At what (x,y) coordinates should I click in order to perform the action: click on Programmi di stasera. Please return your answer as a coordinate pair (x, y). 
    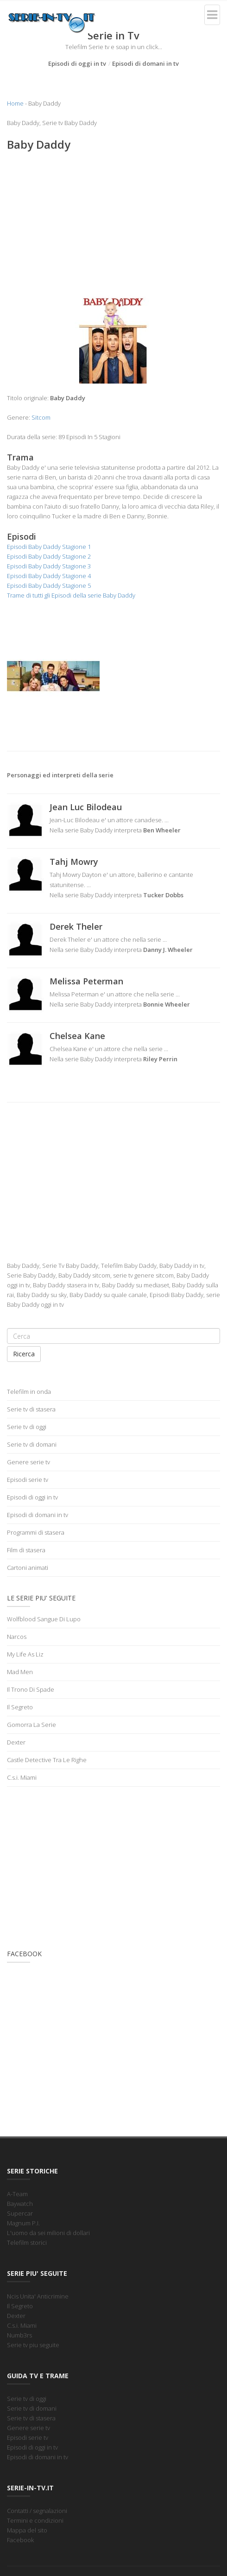
    Looking at the image, I should click on (35, 1532).